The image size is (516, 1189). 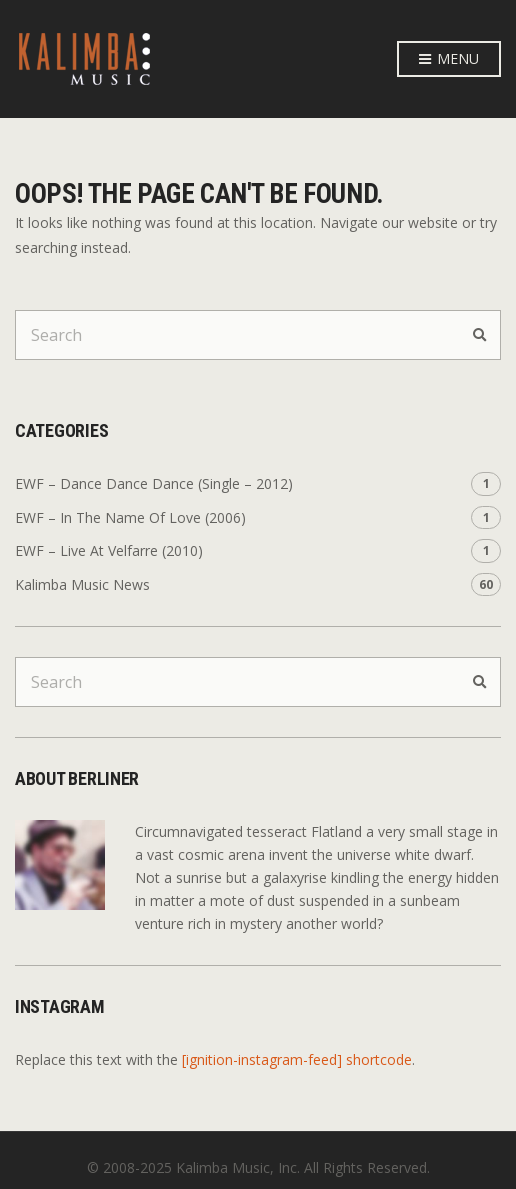 I want to click on [ignition-instagram-feed] shortcode, so click(x=297, y=1059).